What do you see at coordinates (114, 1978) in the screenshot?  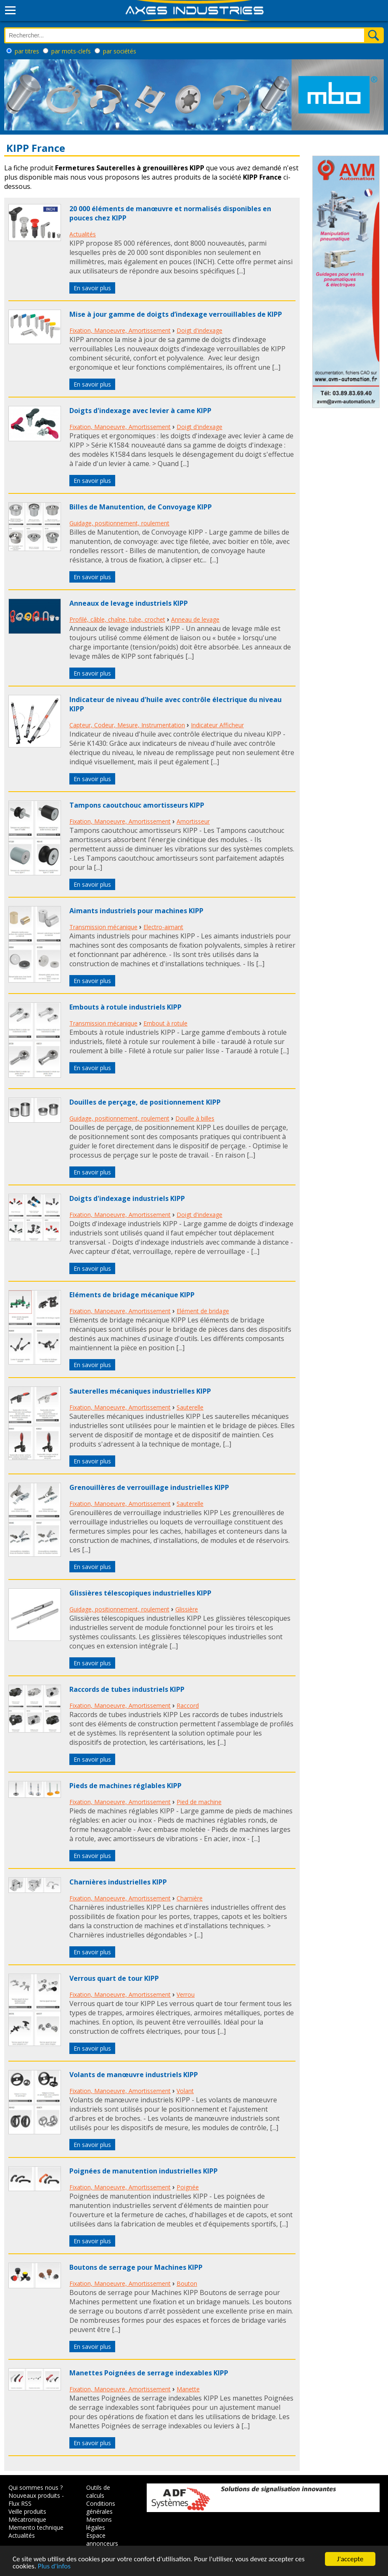 I see `Verrous quart de tour KIPP` at bounding box center [114, 1978].